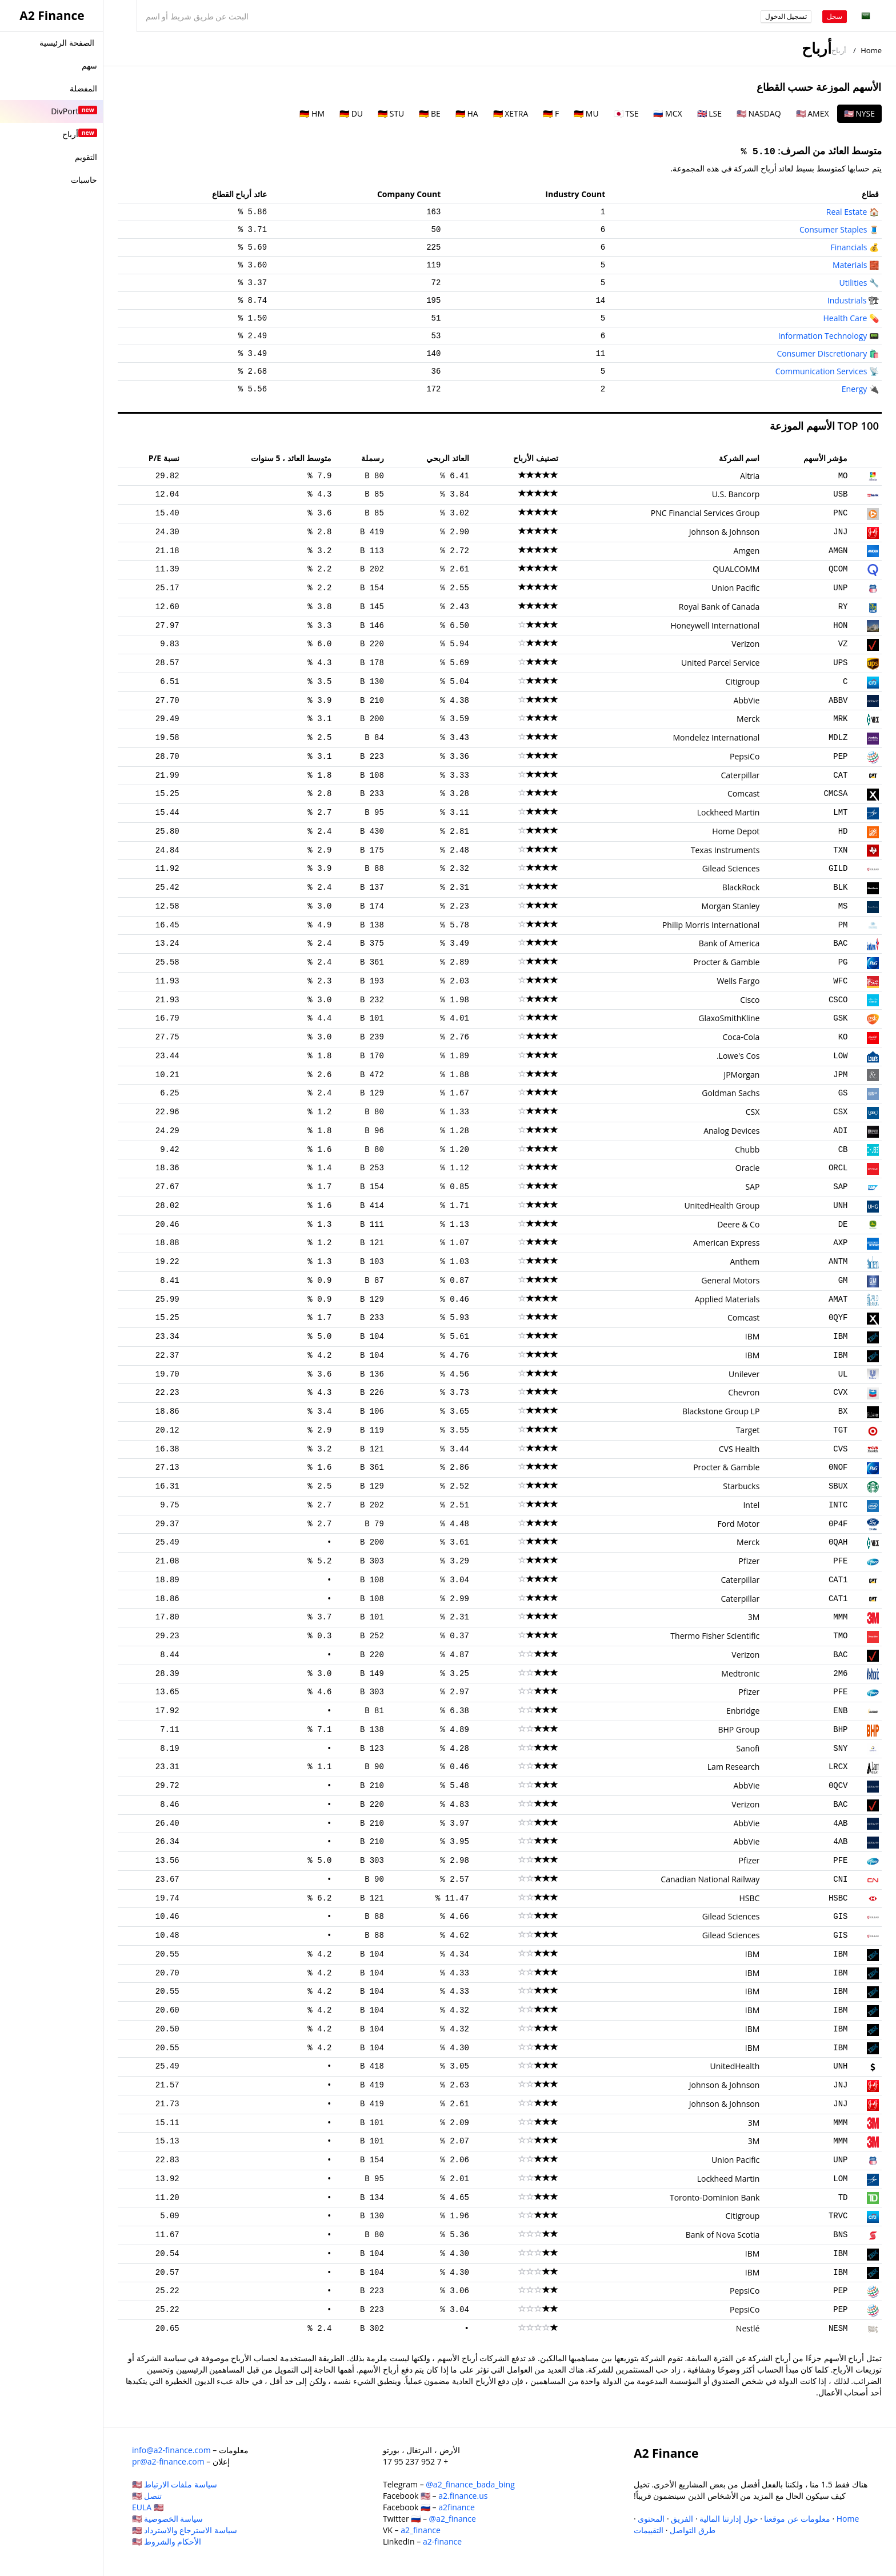  I want to click on AXP, so click(840, 1242).